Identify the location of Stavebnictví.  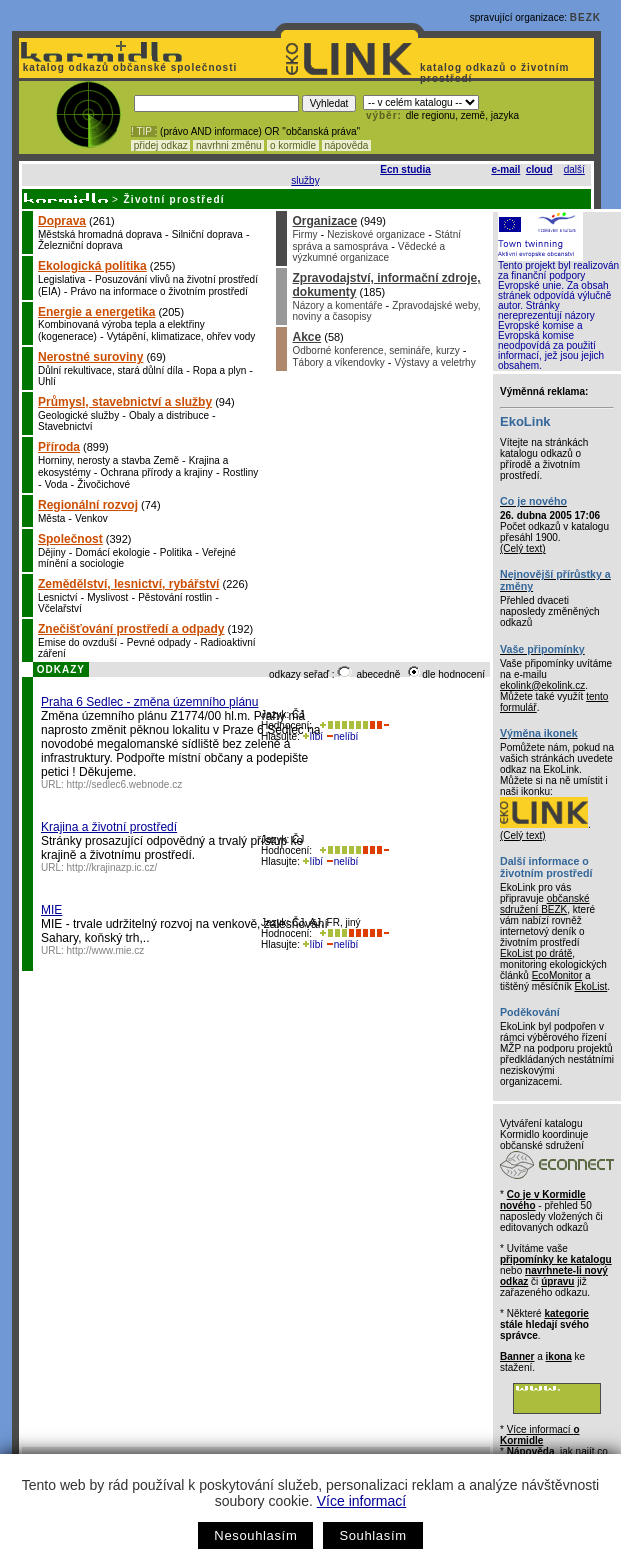
(65, 426).